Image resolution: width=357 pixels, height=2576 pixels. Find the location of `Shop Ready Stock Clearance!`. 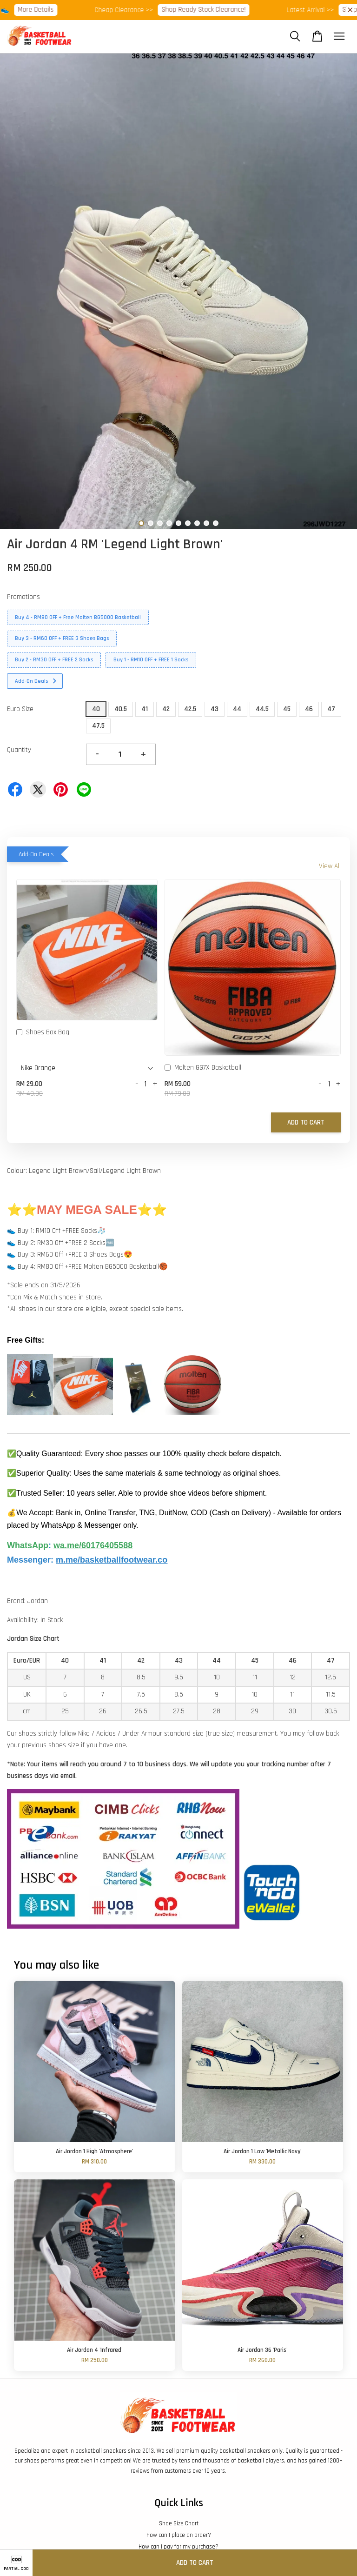

Shop Ready Stock Clearance! is located at coordinates (229, 9).